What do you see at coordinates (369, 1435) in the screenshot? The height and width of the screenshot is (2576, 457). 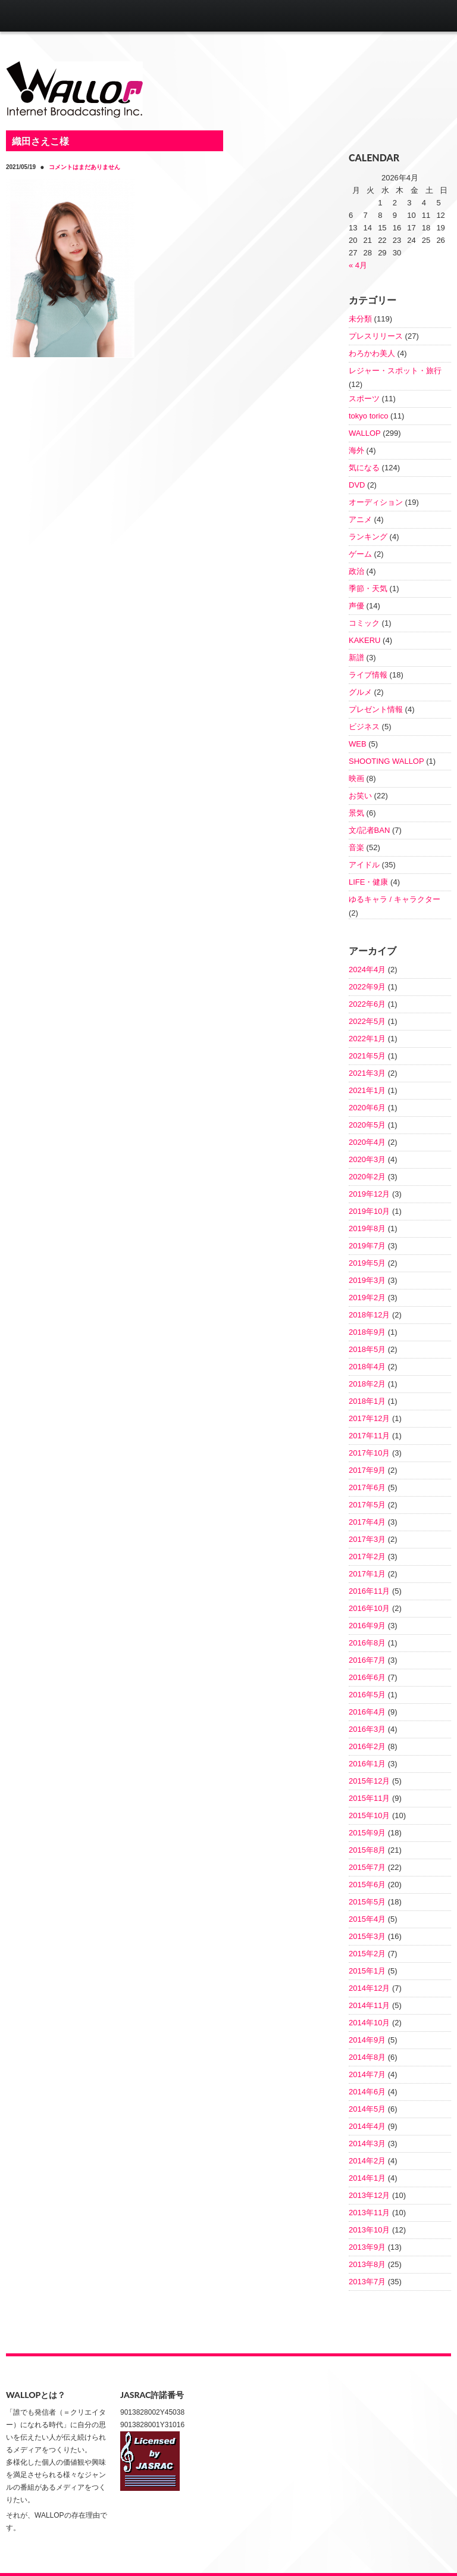 I see `2017年11月` at bounding box center [369, 1435].